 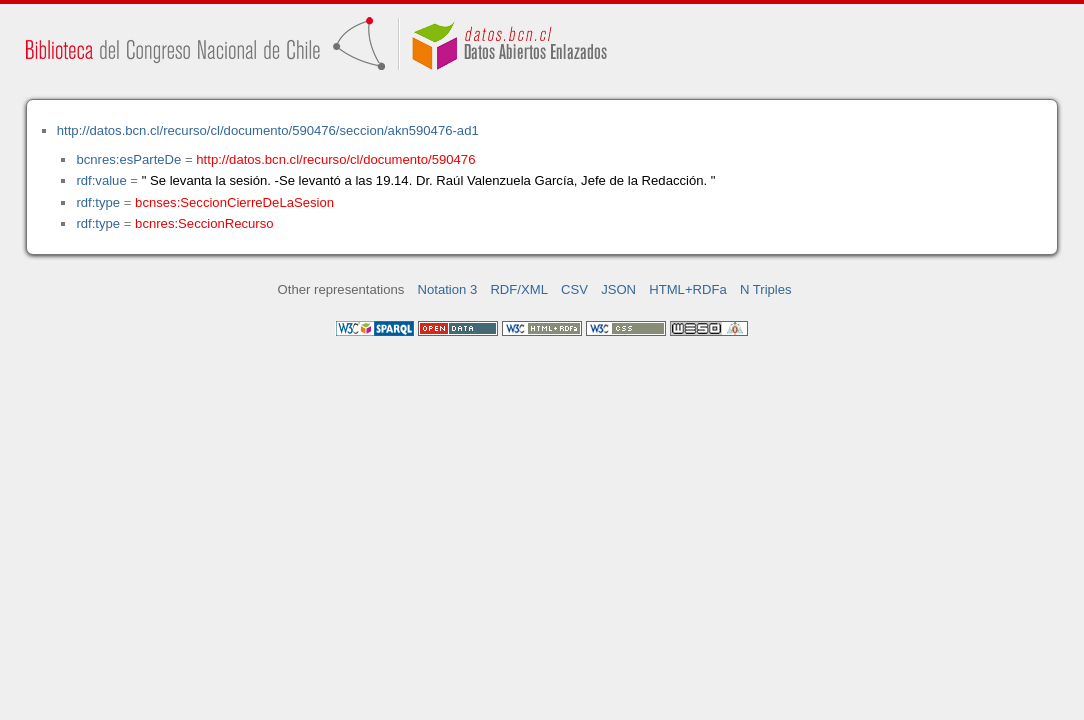 I want to click on N Triples, so click(x=766, y=289).